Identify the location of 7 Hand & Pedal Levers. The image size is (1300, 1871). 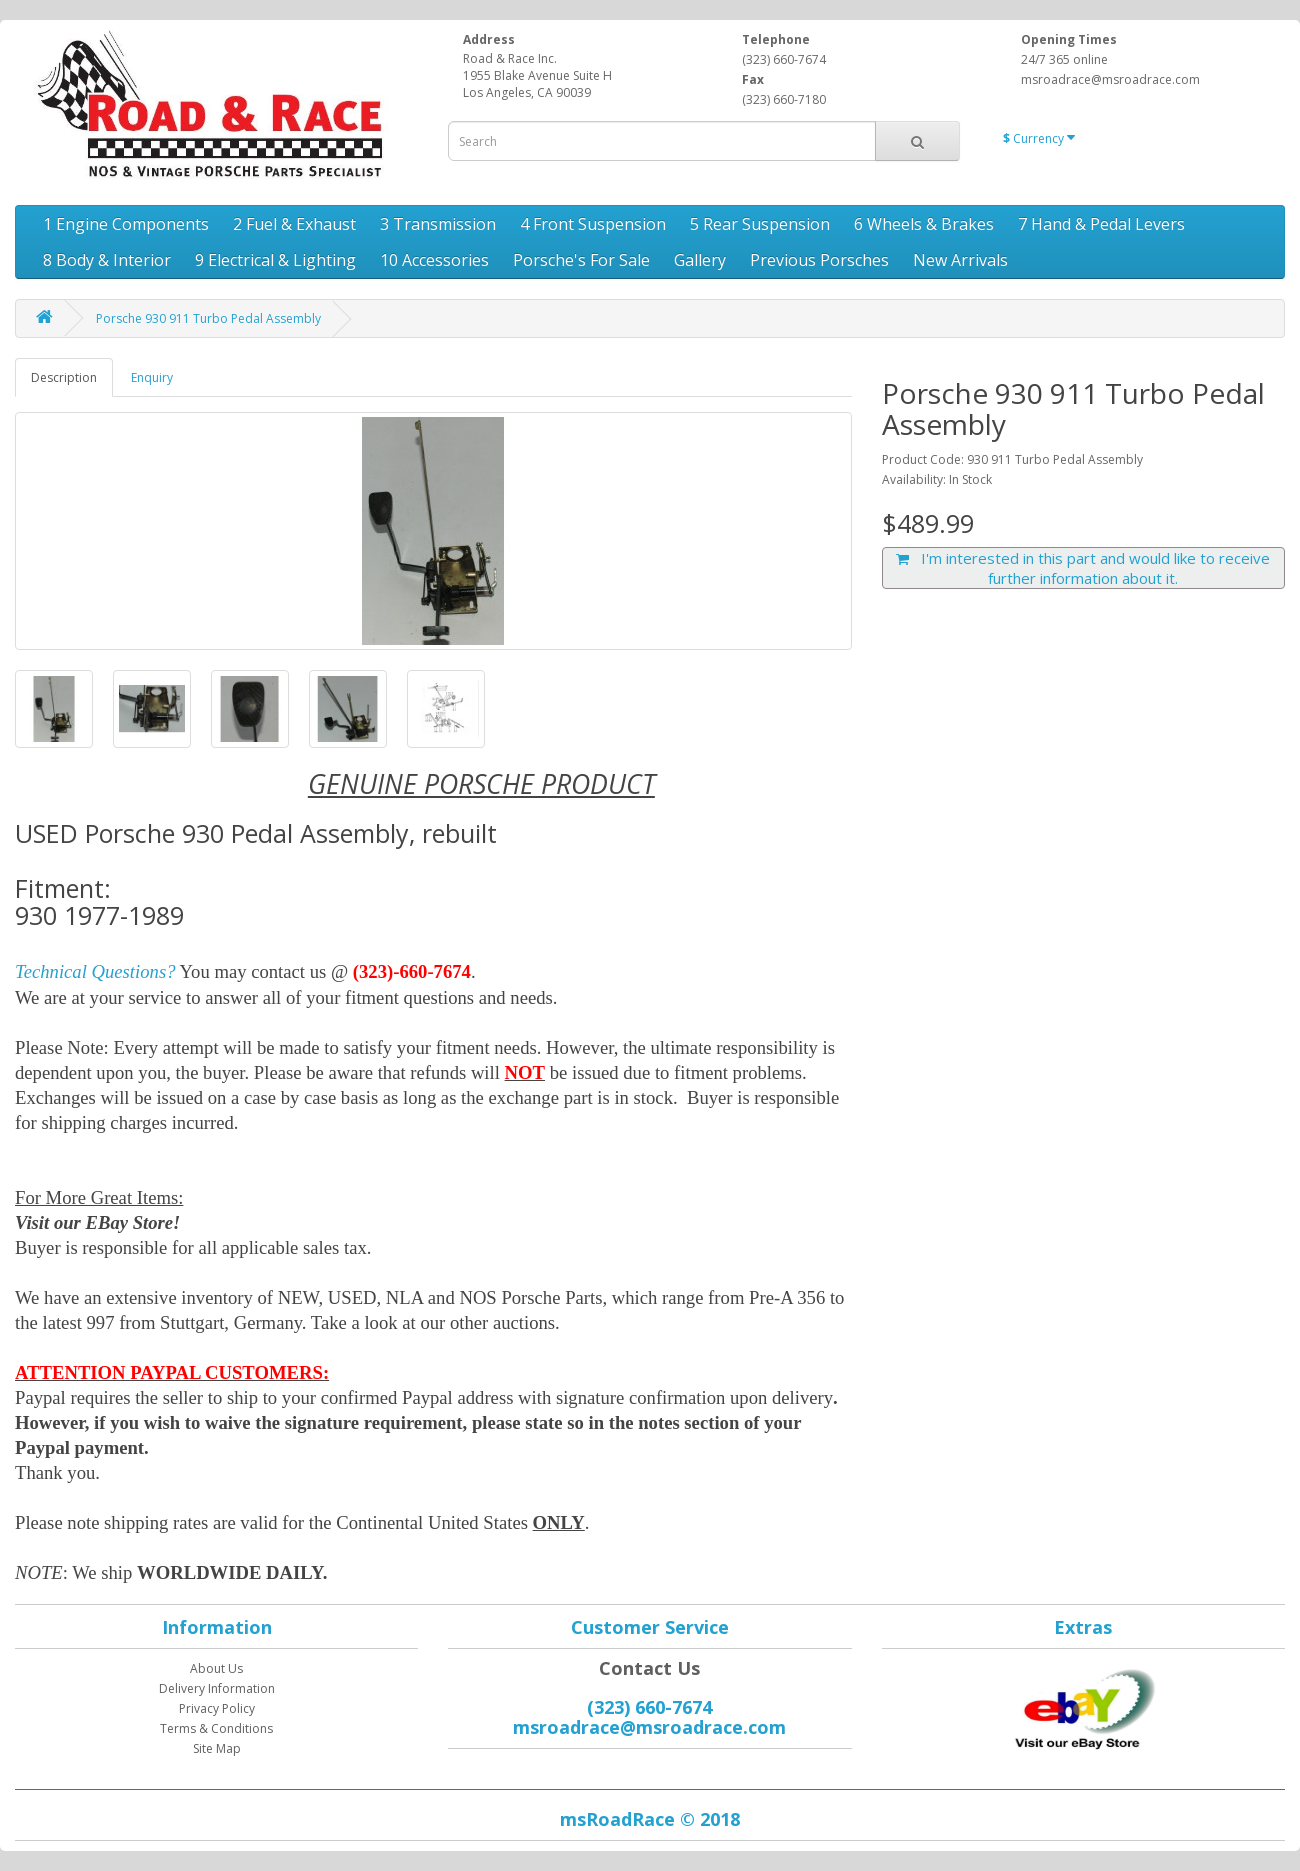
(1101, 224).